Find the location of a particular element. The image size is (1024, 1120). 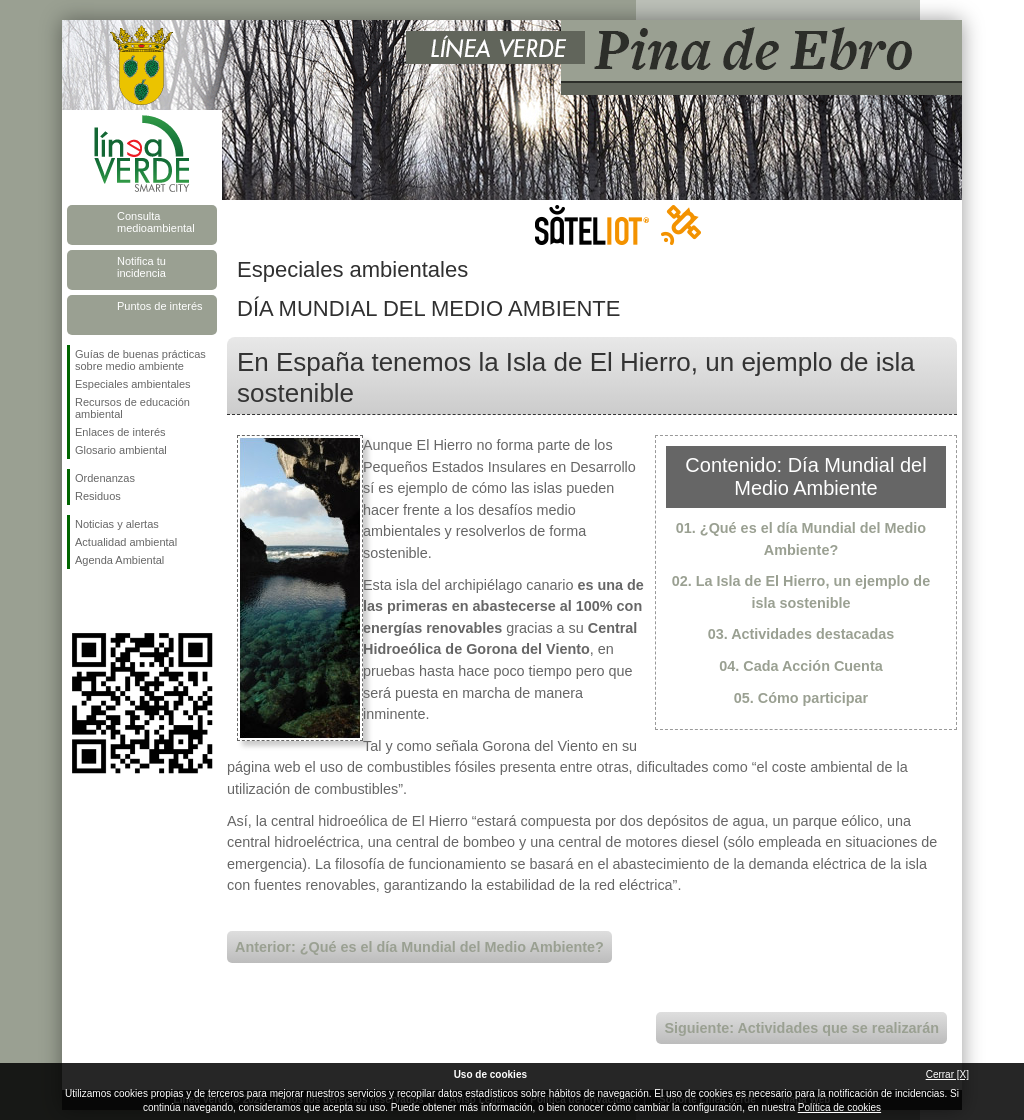

Anterior: ¿Qué es el día Mundial del Medio Ambiente? is located at coordinates (419, 947).